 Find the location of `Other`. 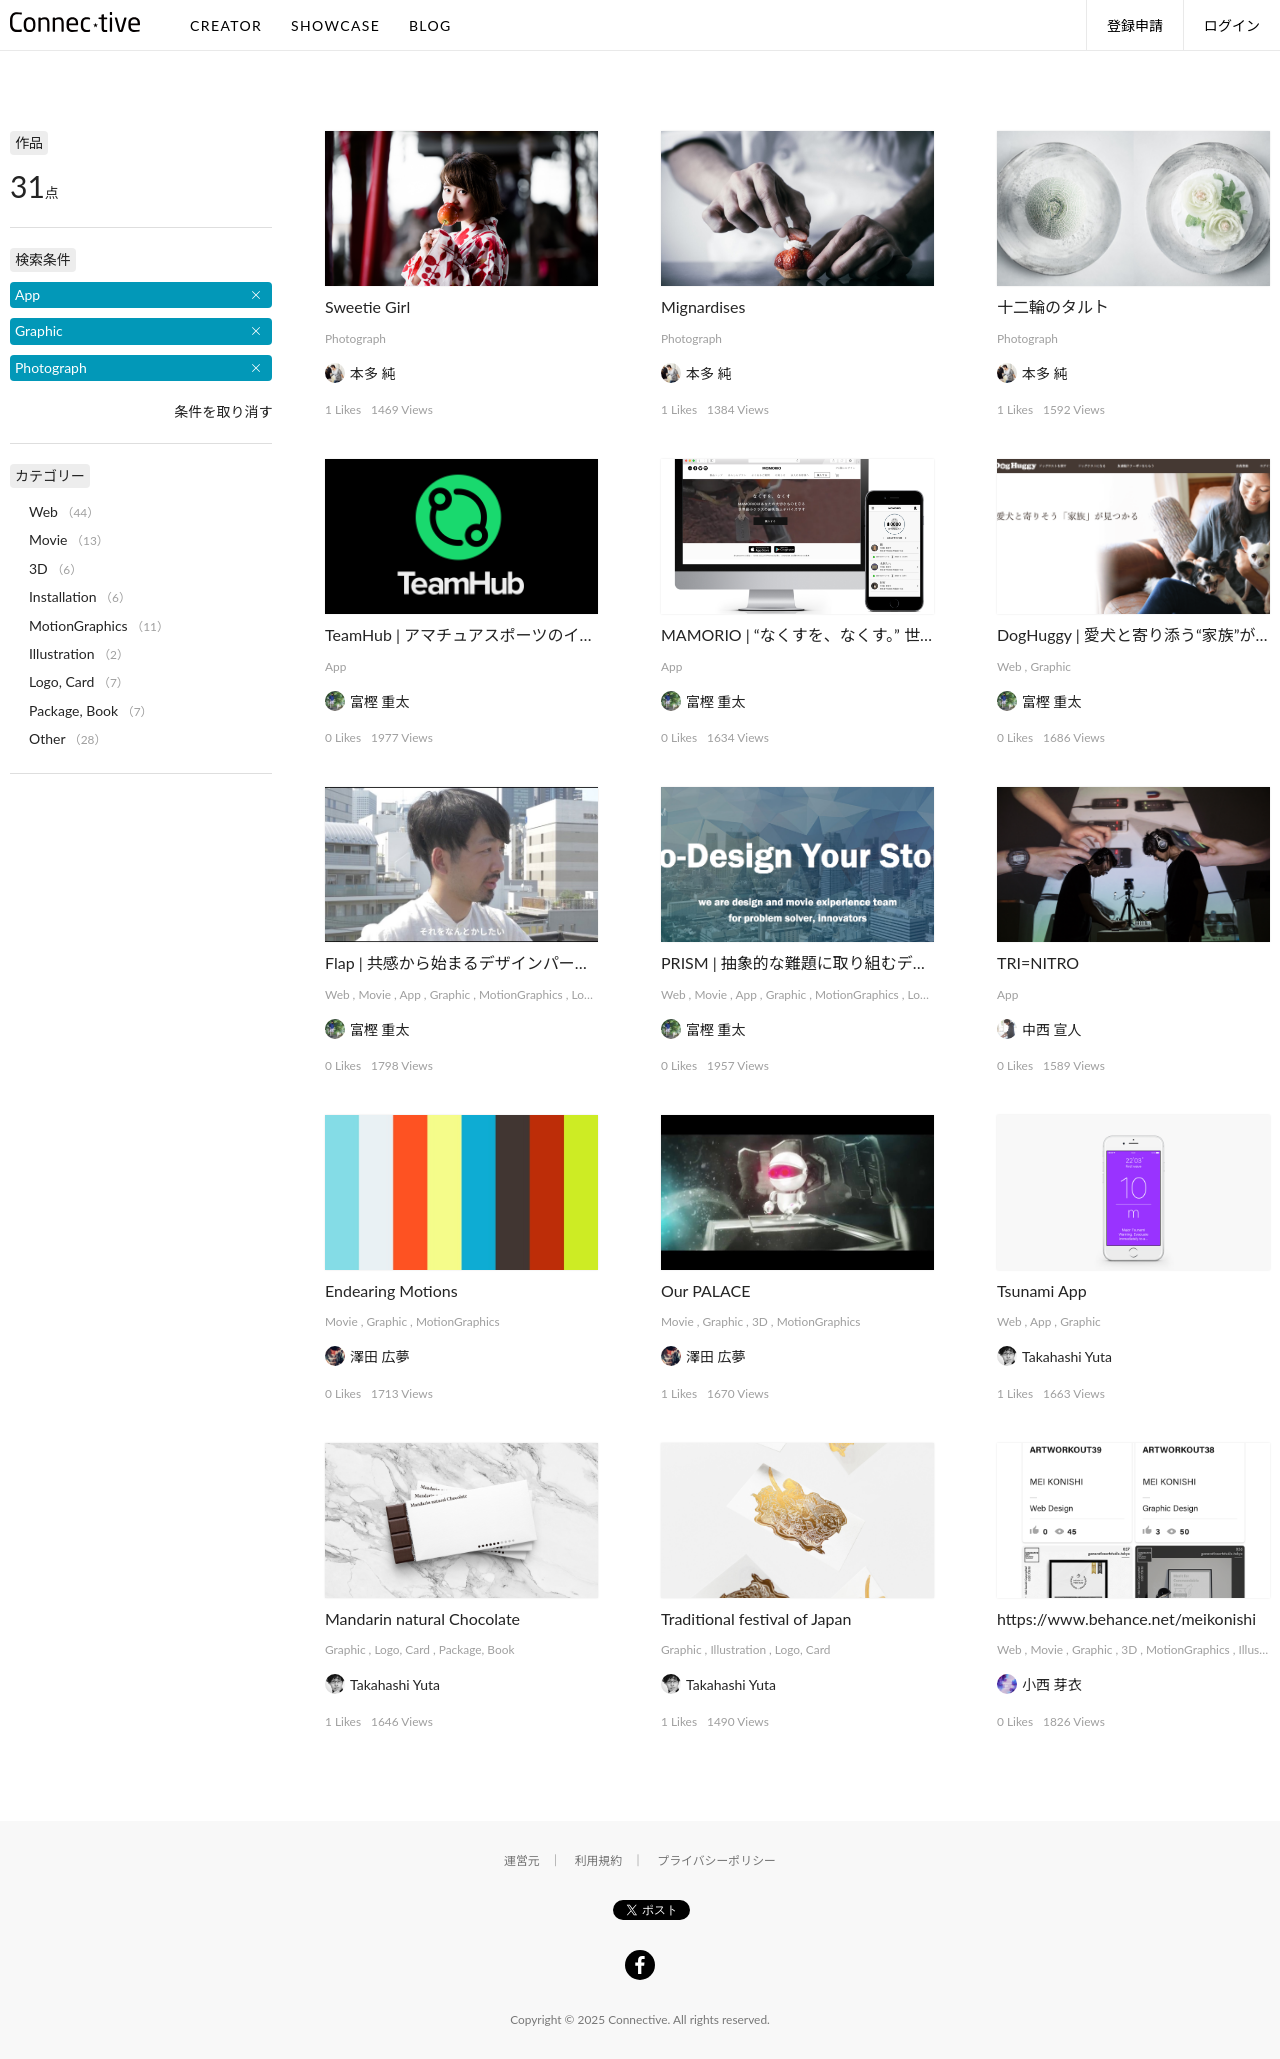

Other is located at coordinates (47, 738).